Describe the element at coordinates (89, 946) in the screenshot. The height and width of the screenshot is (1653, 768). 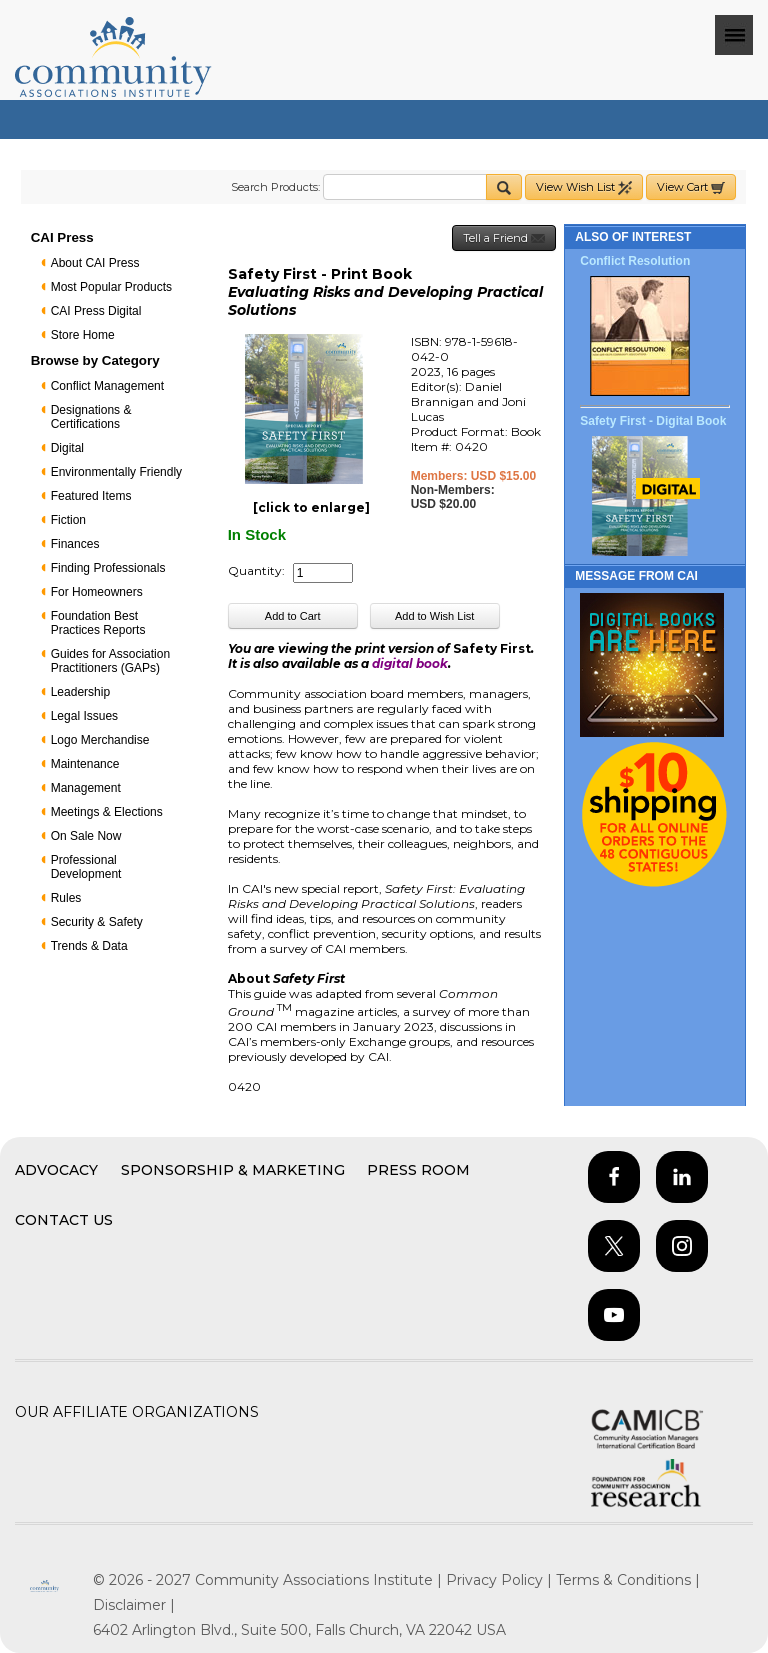
I see `Trends & Data` at that location.